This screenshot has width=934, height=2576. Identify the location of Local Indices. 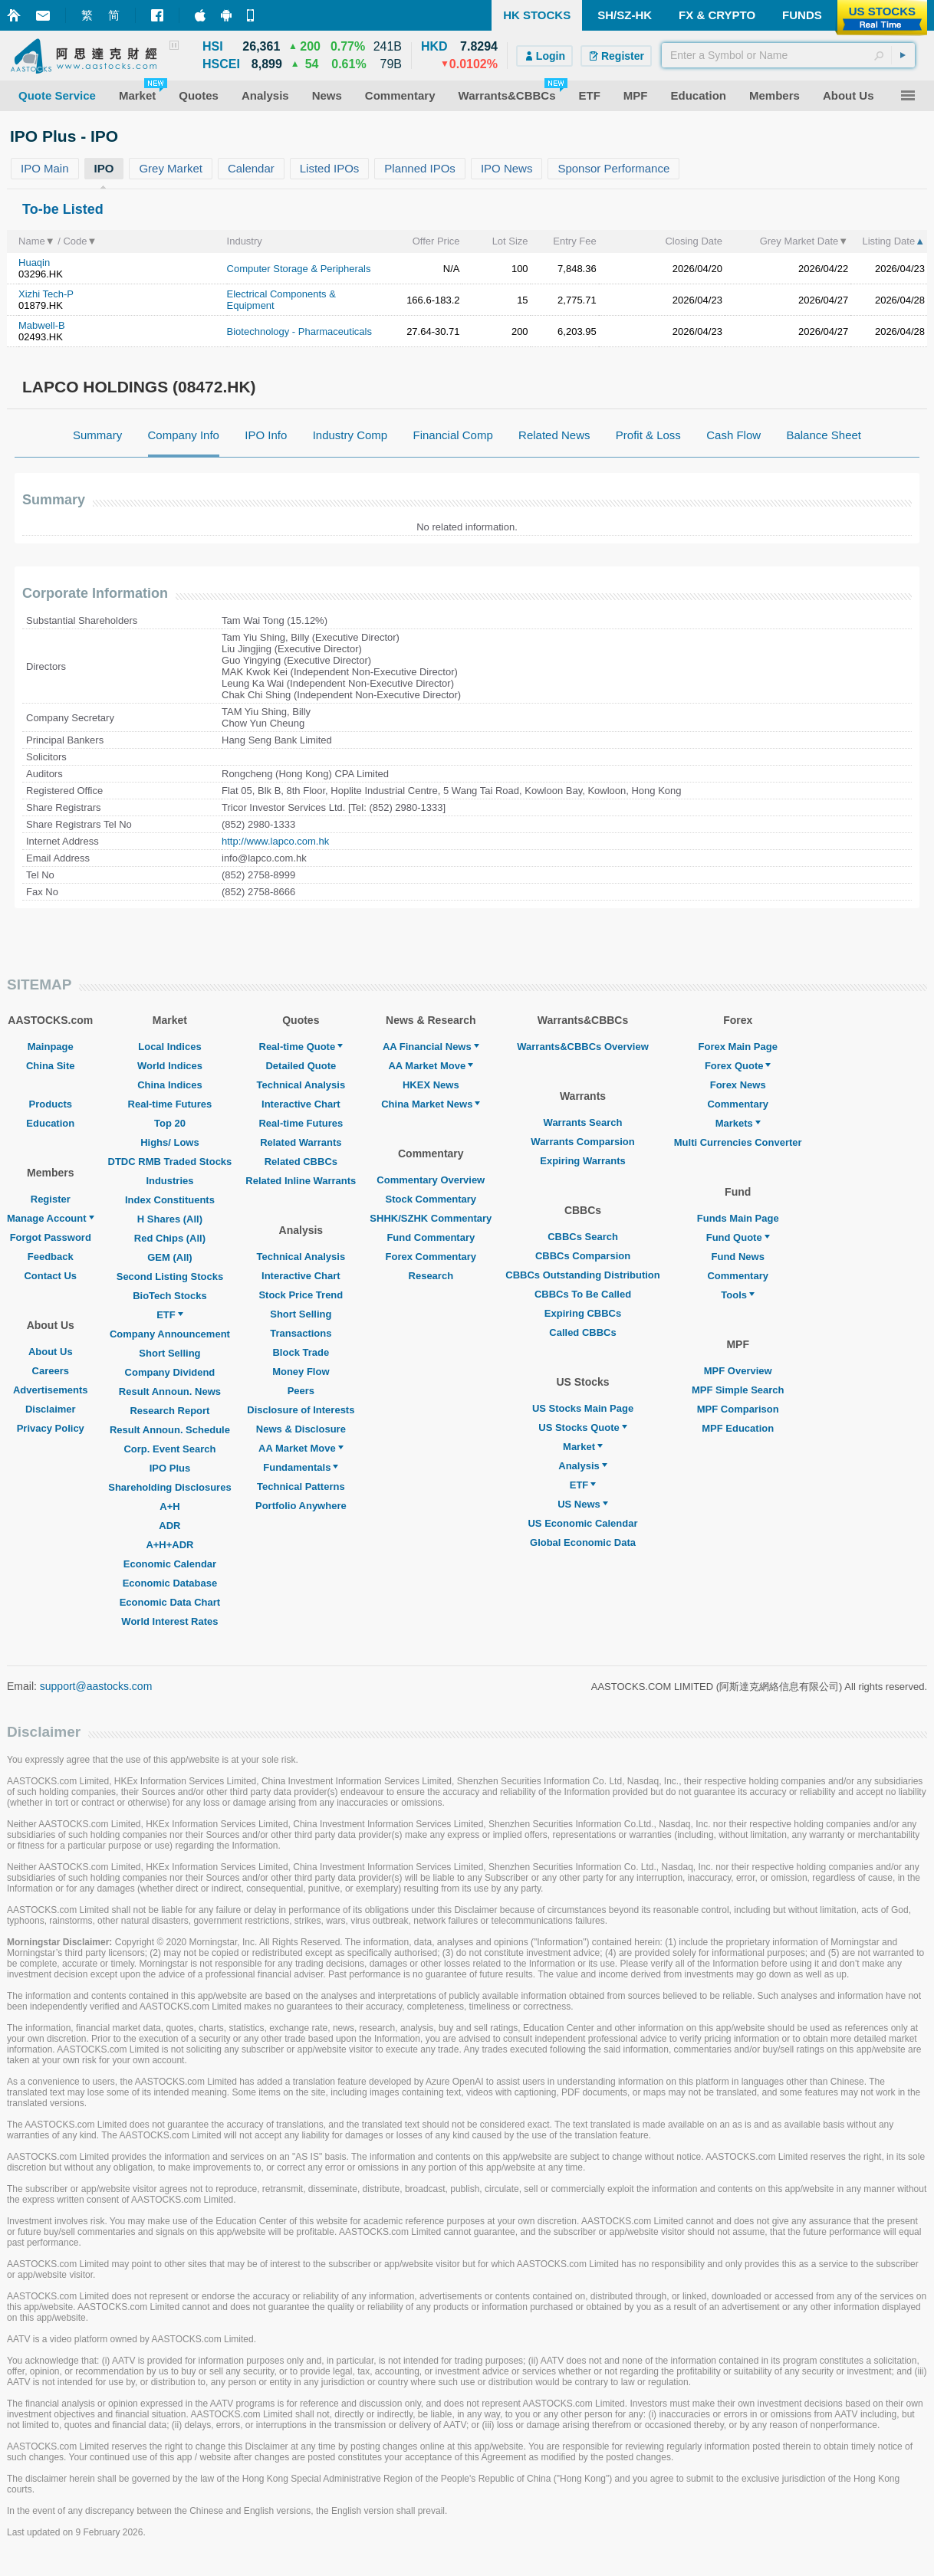
(169, 1046).